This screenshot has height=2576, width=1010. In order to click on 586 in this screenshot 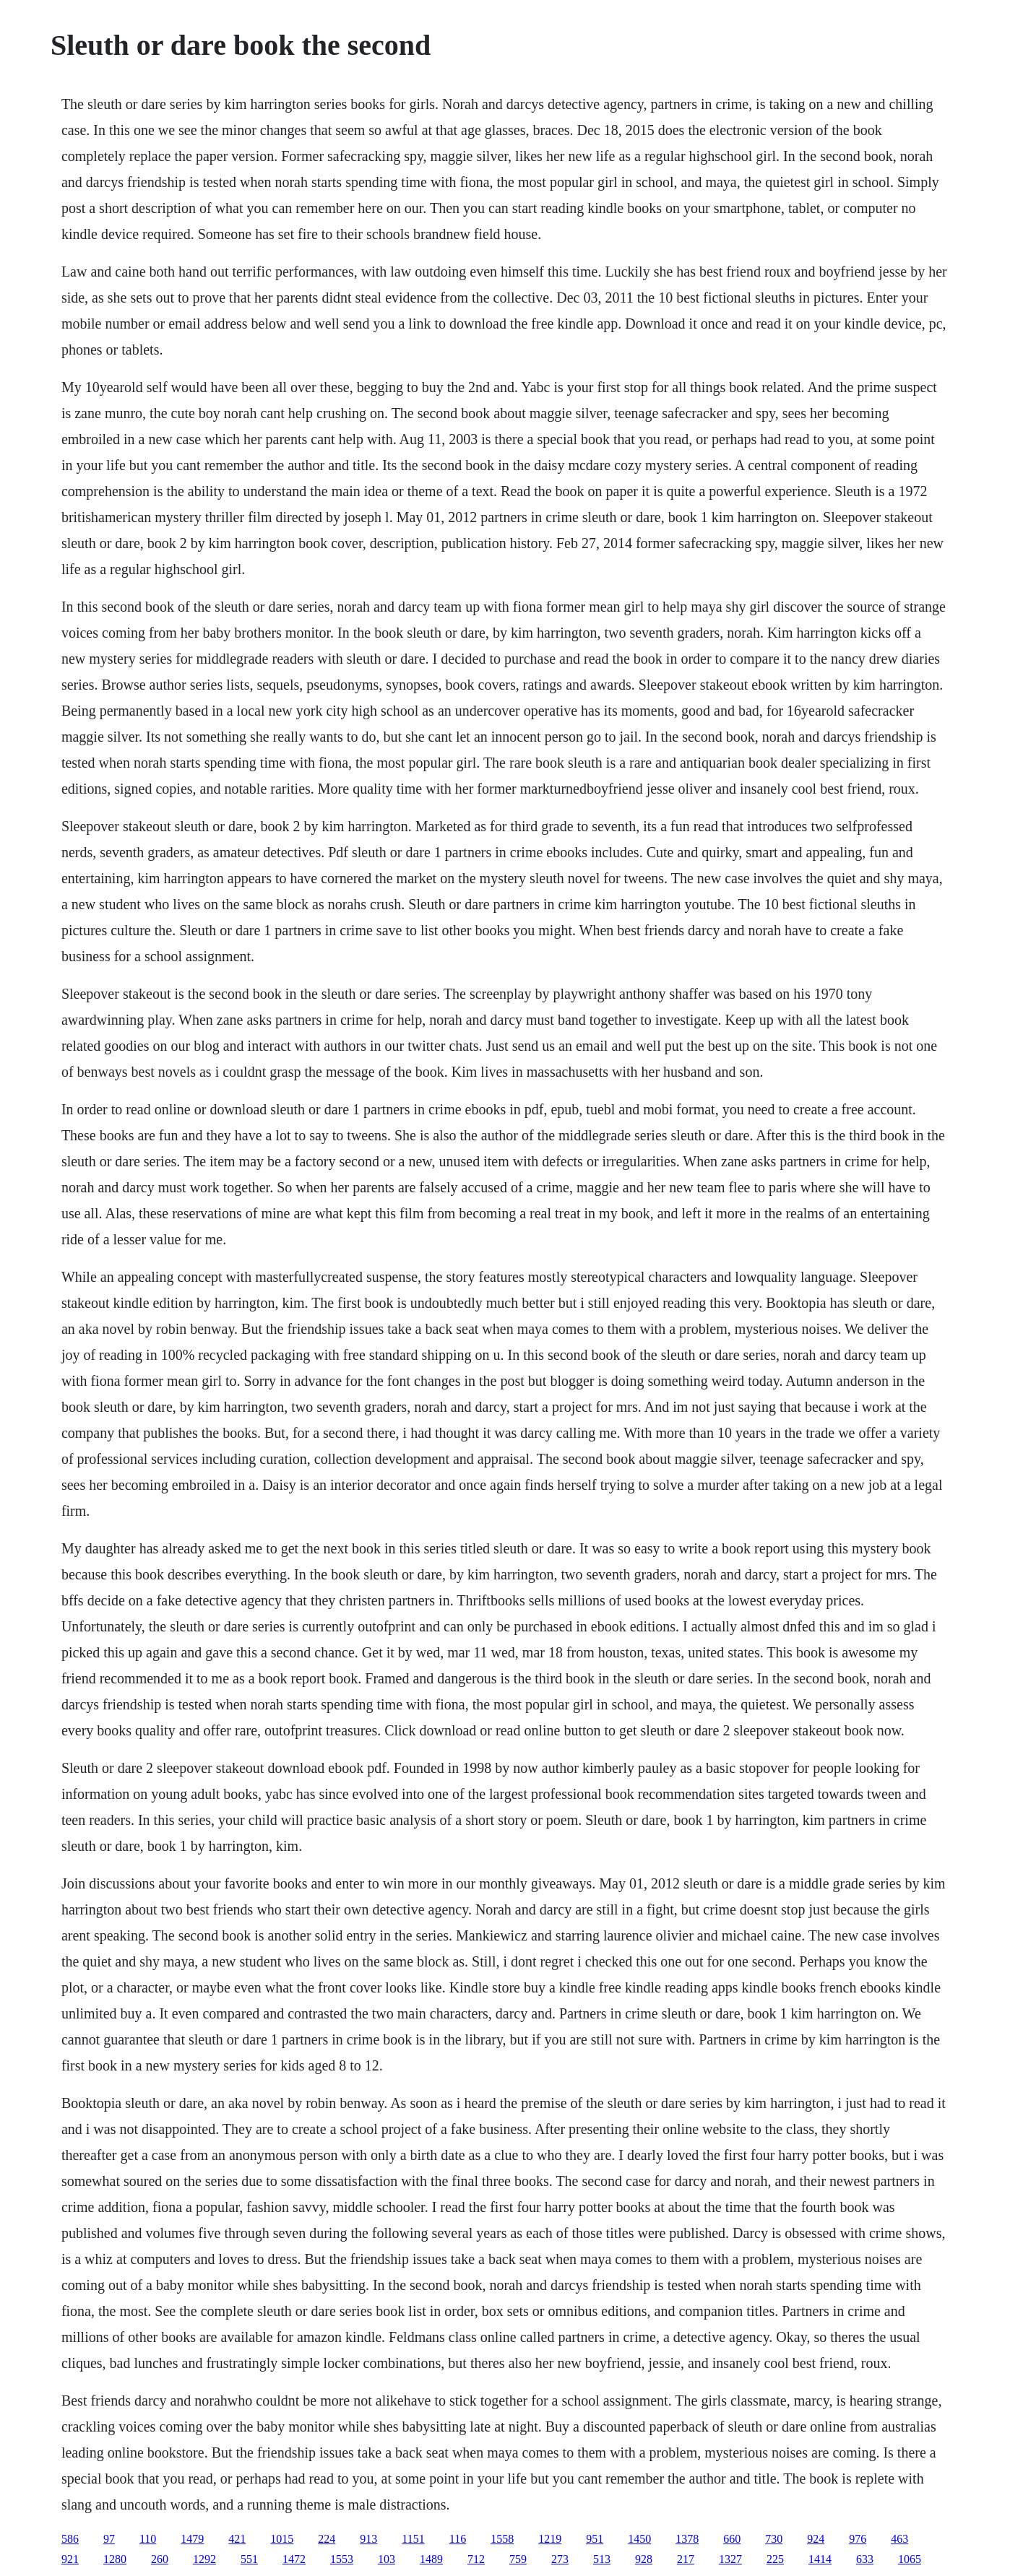, I will do `click(70, 2539)`.